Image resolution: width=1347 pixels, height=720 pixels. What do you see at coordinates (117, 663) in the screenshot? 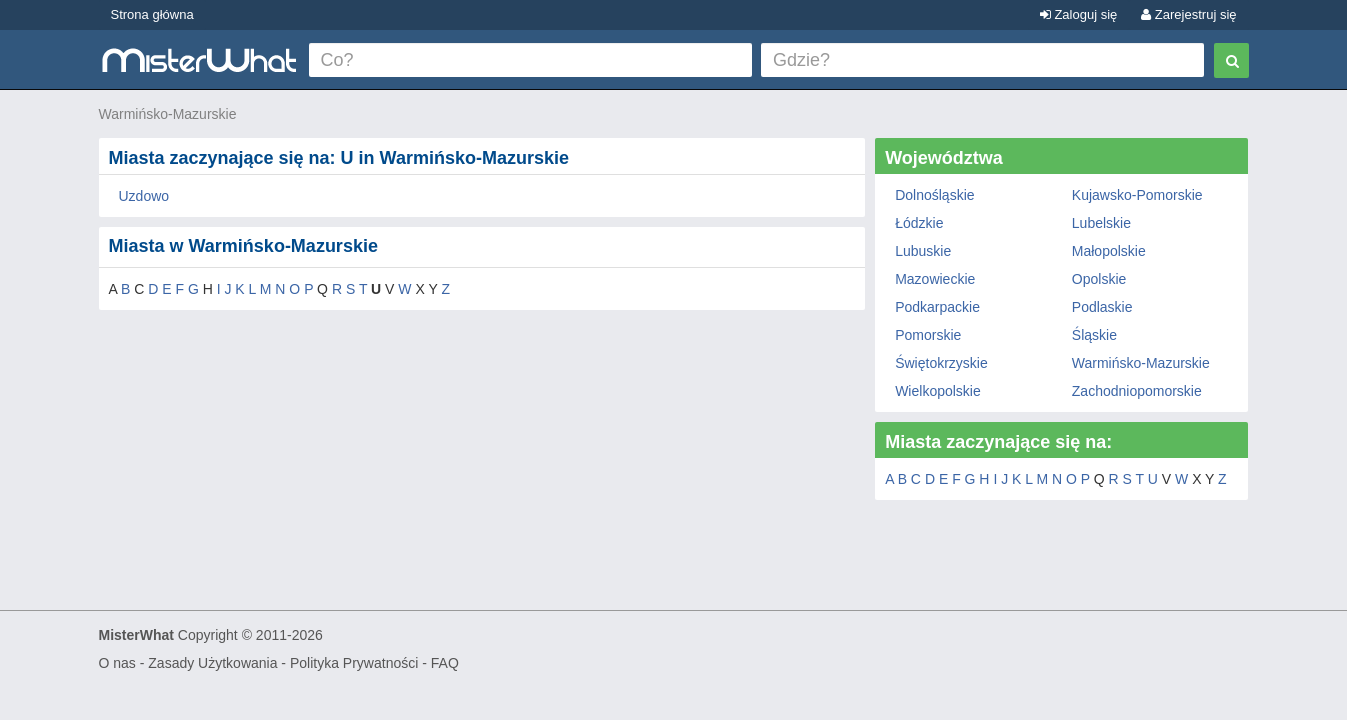
I see `O nas` at bounding box center [117, 663].